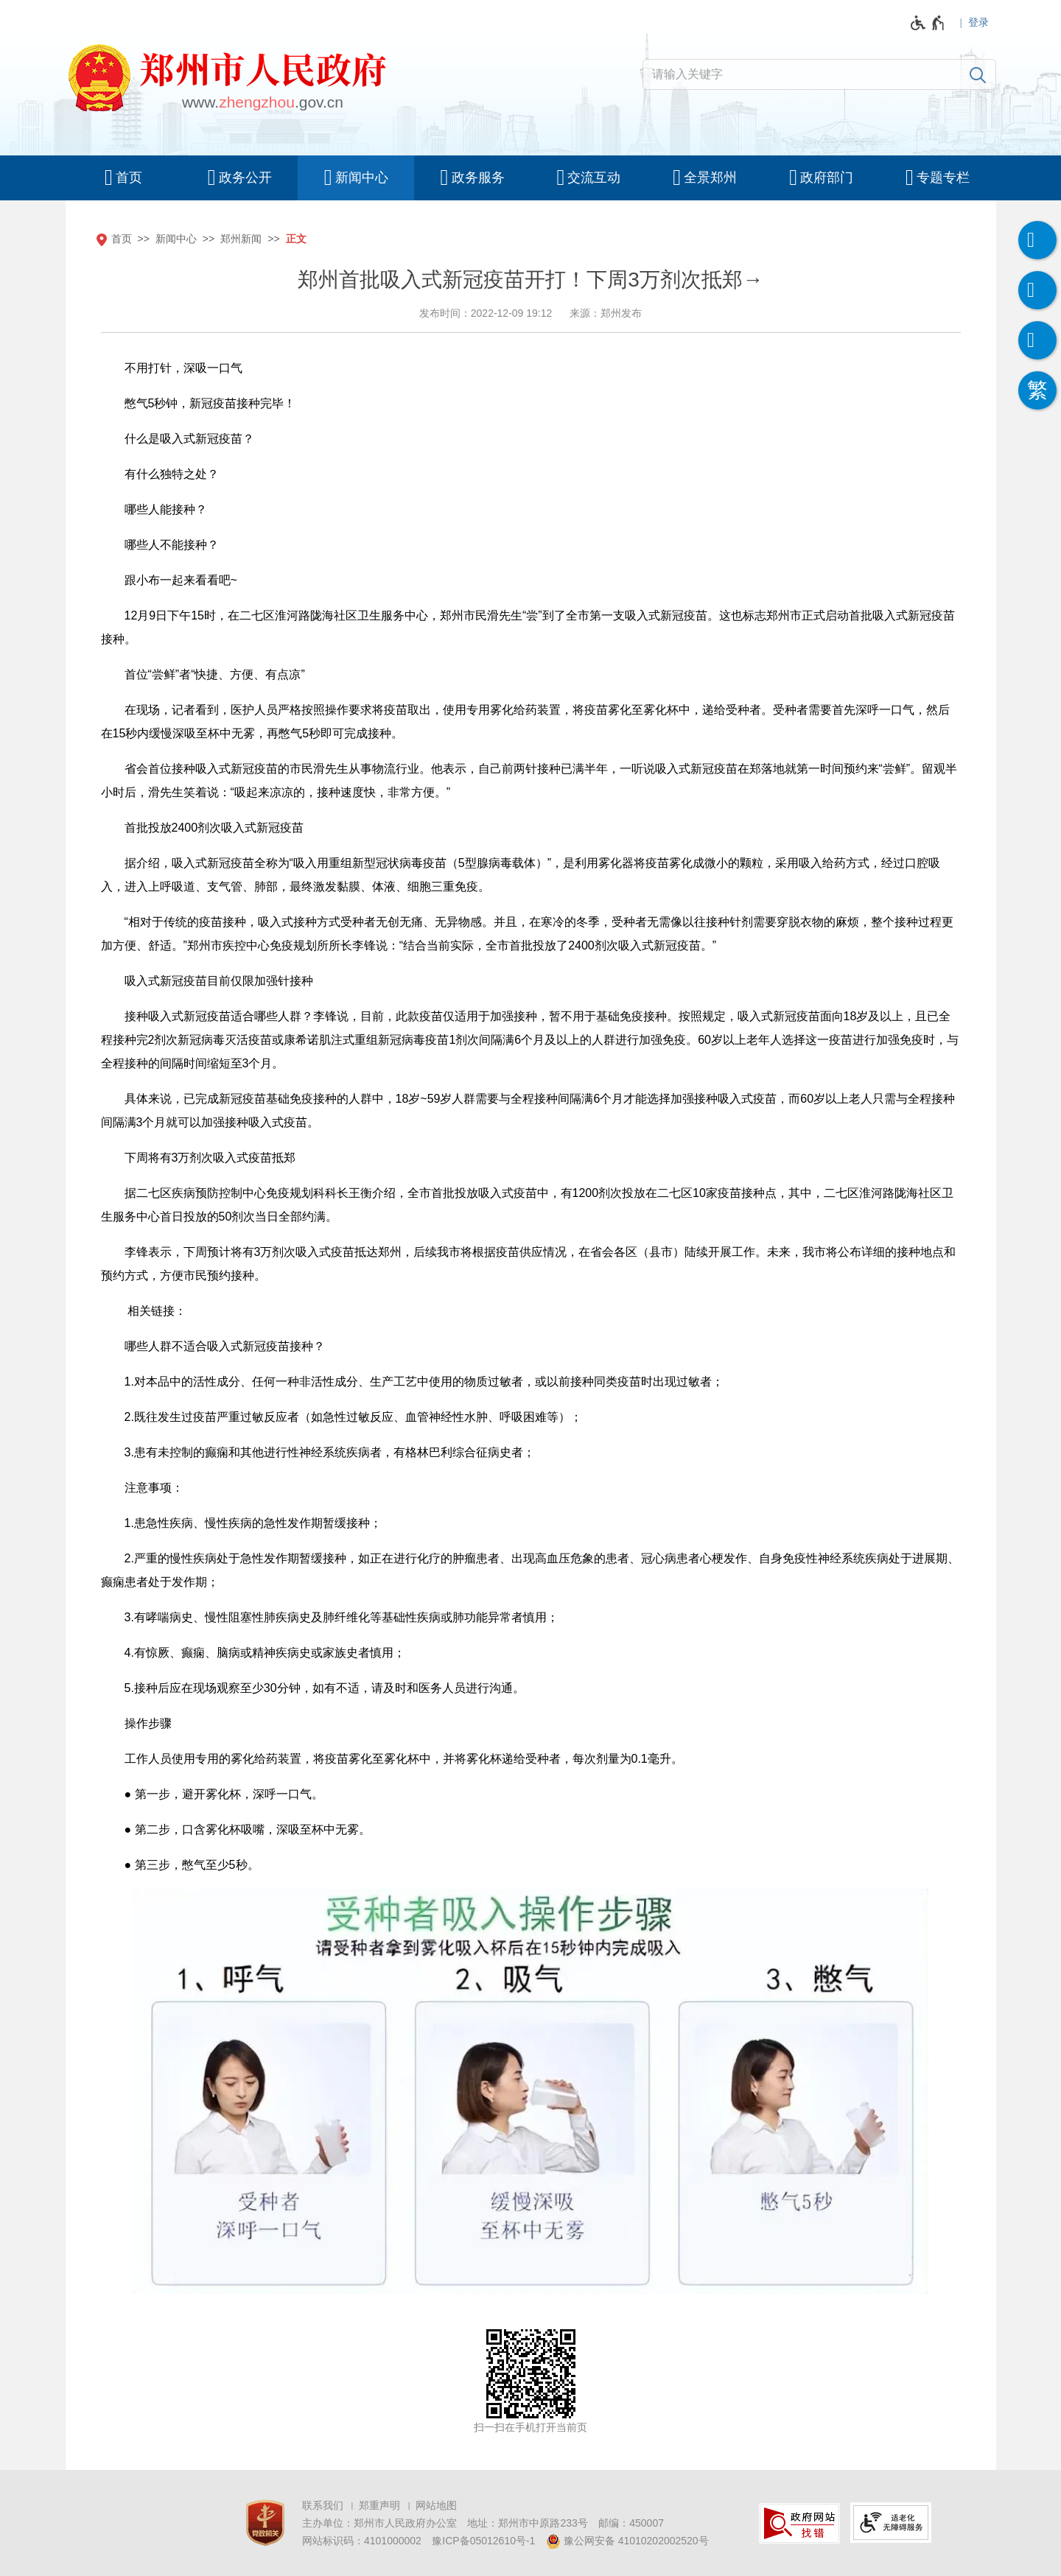  Describe the element at coordinates (121, 239) in the screenshot. I see `首页` at that location.